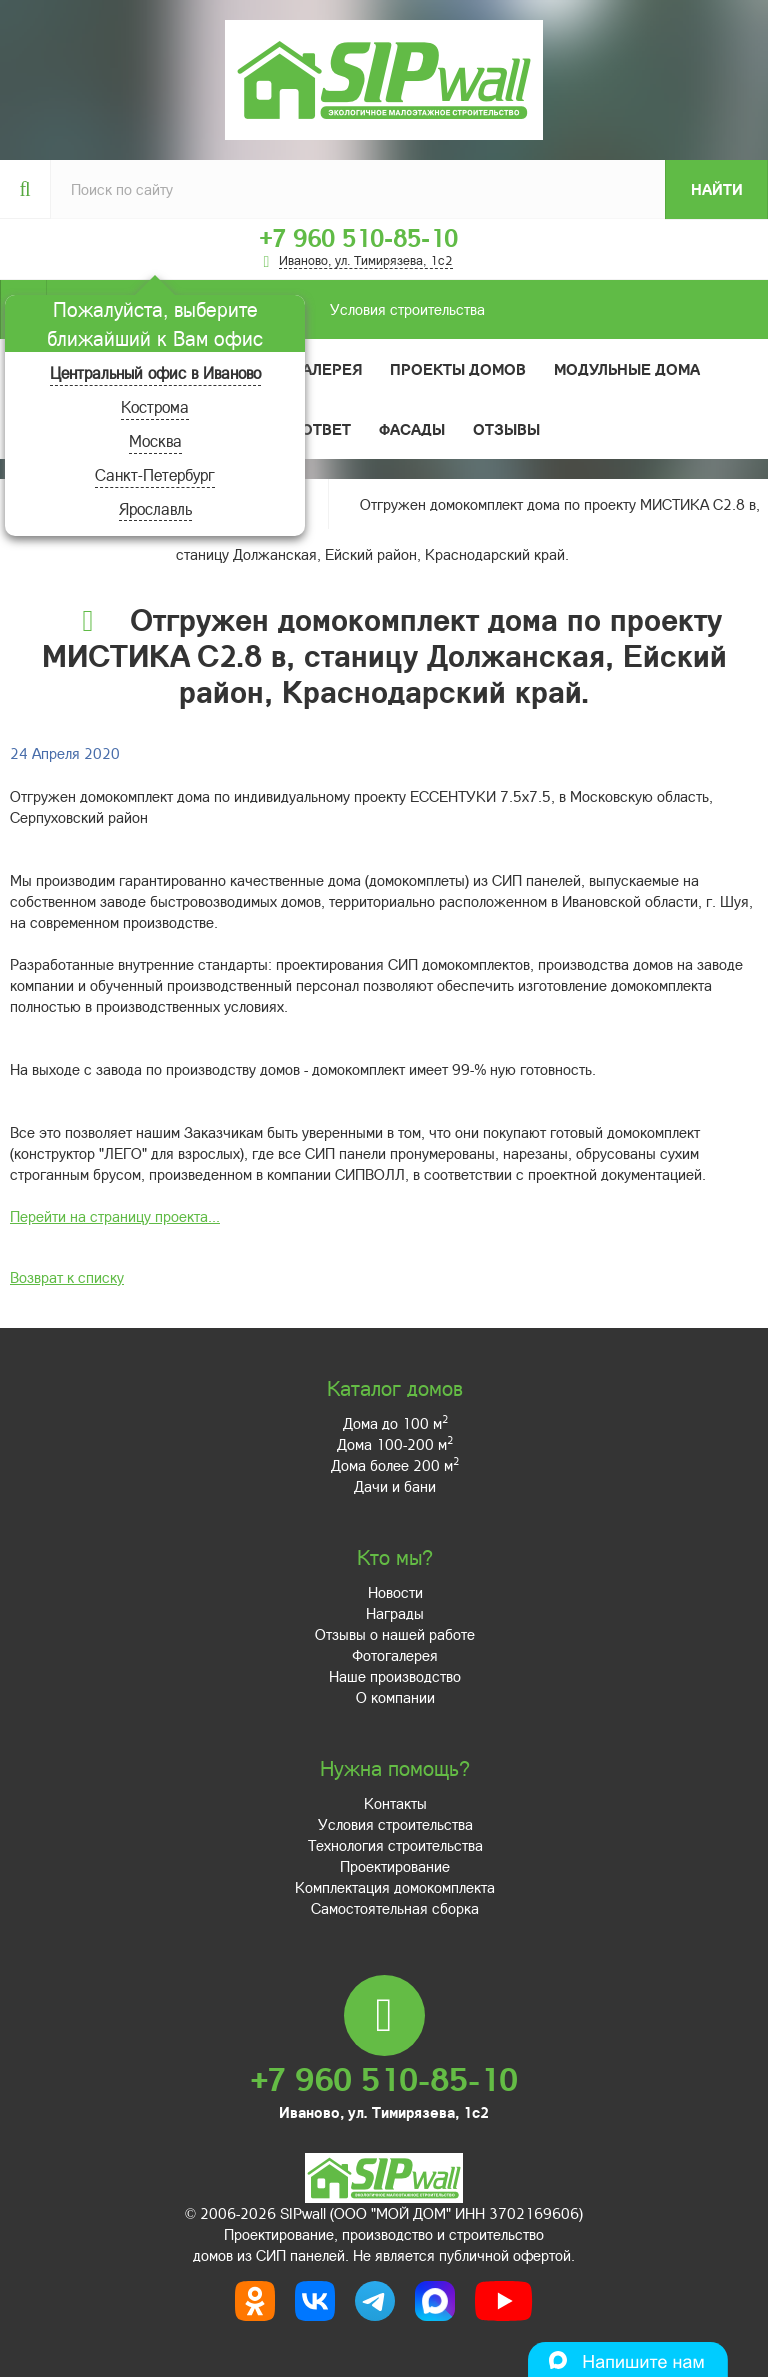  I want to click on Самостоятельная сборка, so click(395, 1908).